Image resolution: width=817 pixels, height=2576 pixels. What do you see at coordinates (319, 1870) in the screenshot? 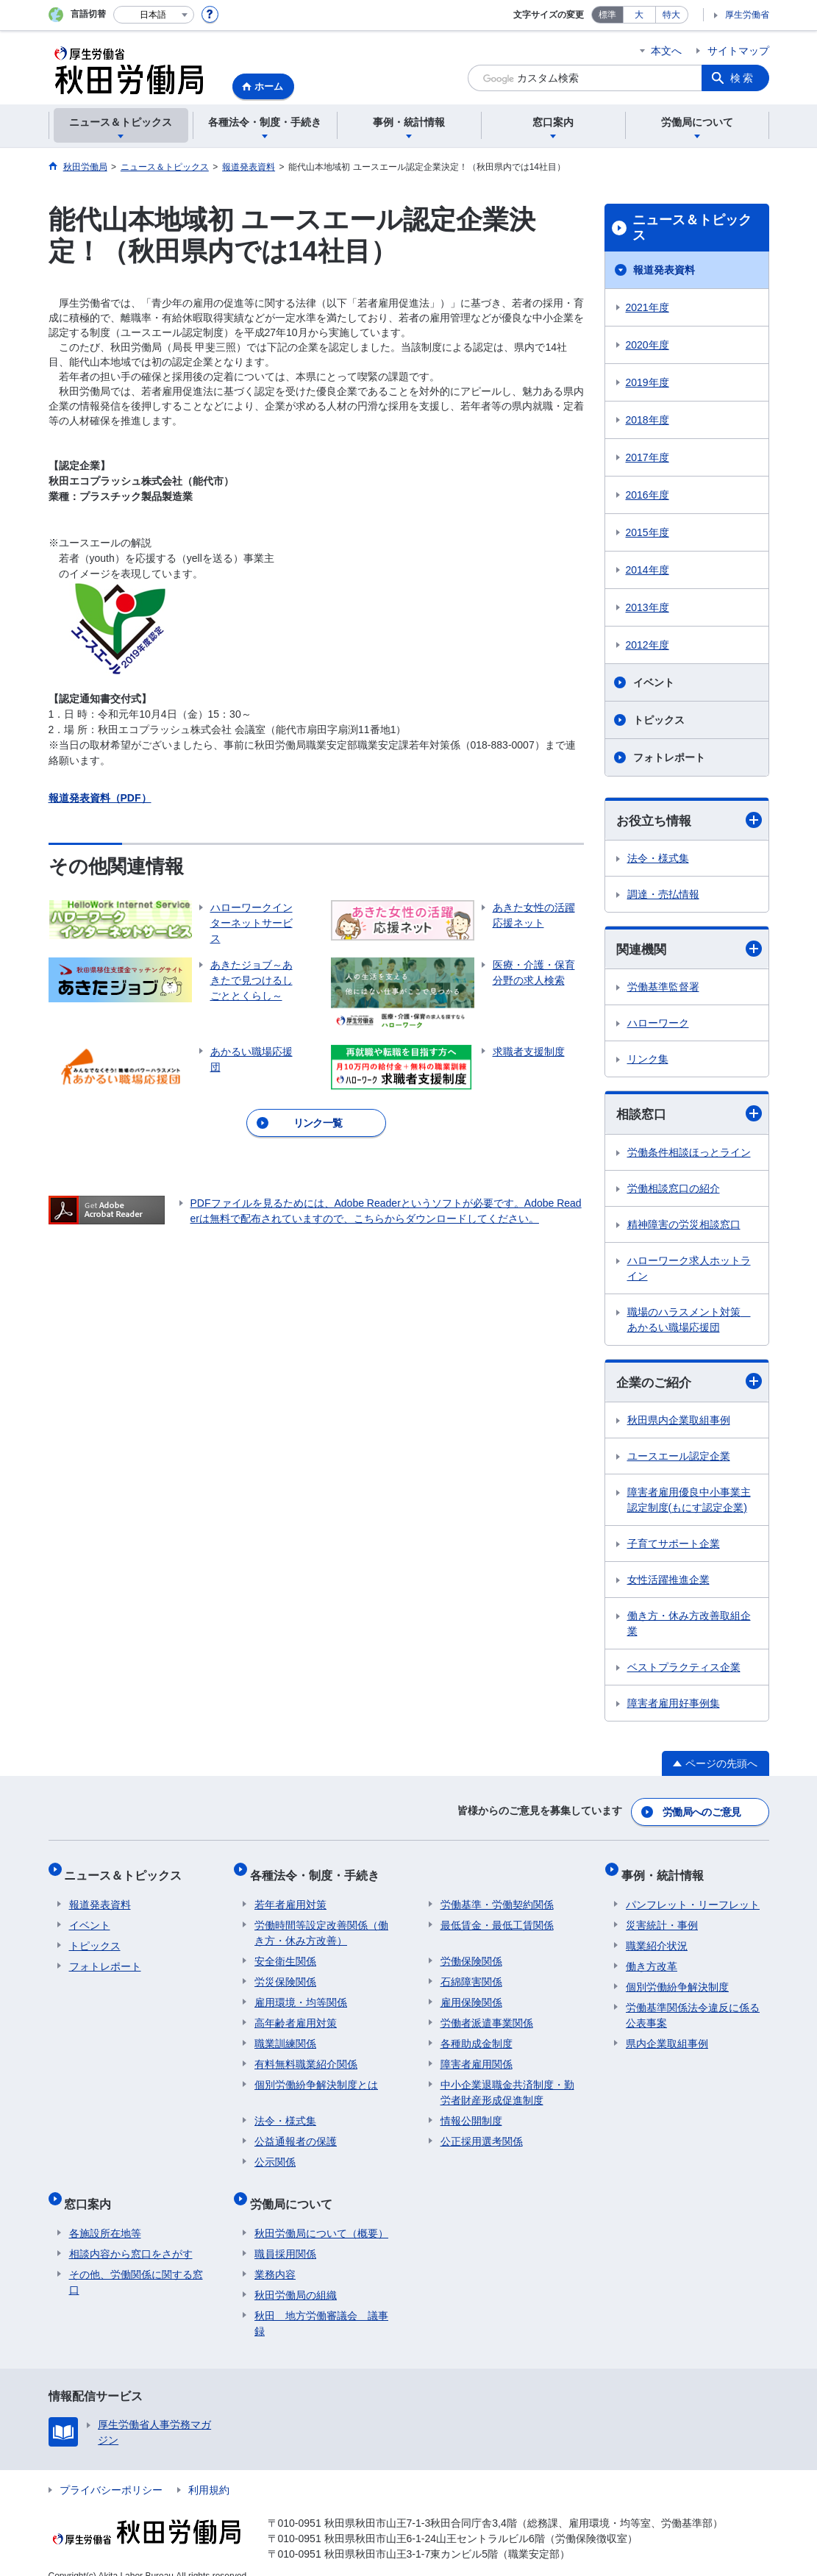
I see `各種法令・制度・手続き` at bounding box center [319, 1870].